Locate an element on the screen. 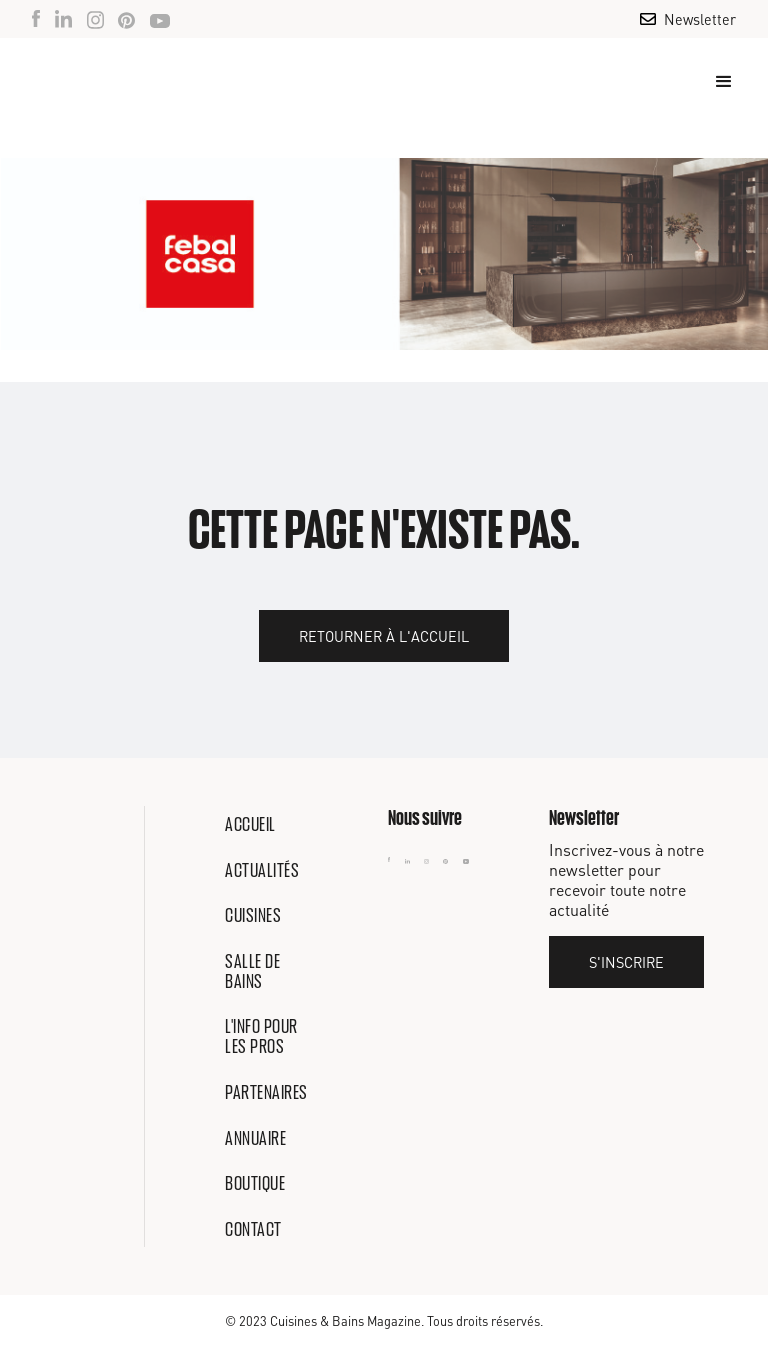 Image resolution: width=768 pixels, height=1347 pixels. L'info pour les pros is located at coordinates (261, 1036).